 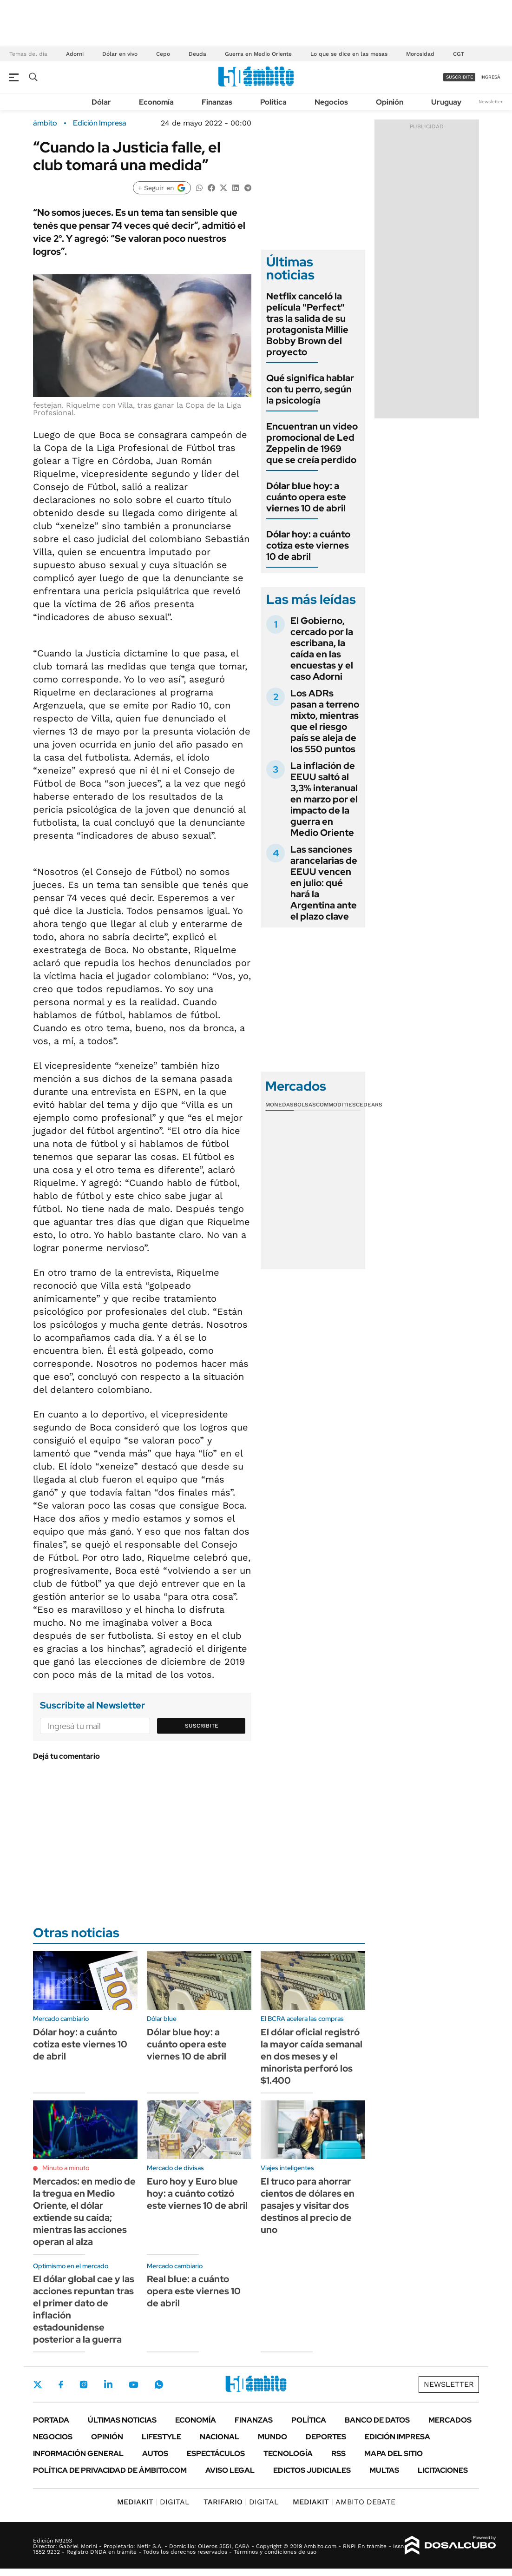 I want to click on Monedas, so click(x=279, y=1104).